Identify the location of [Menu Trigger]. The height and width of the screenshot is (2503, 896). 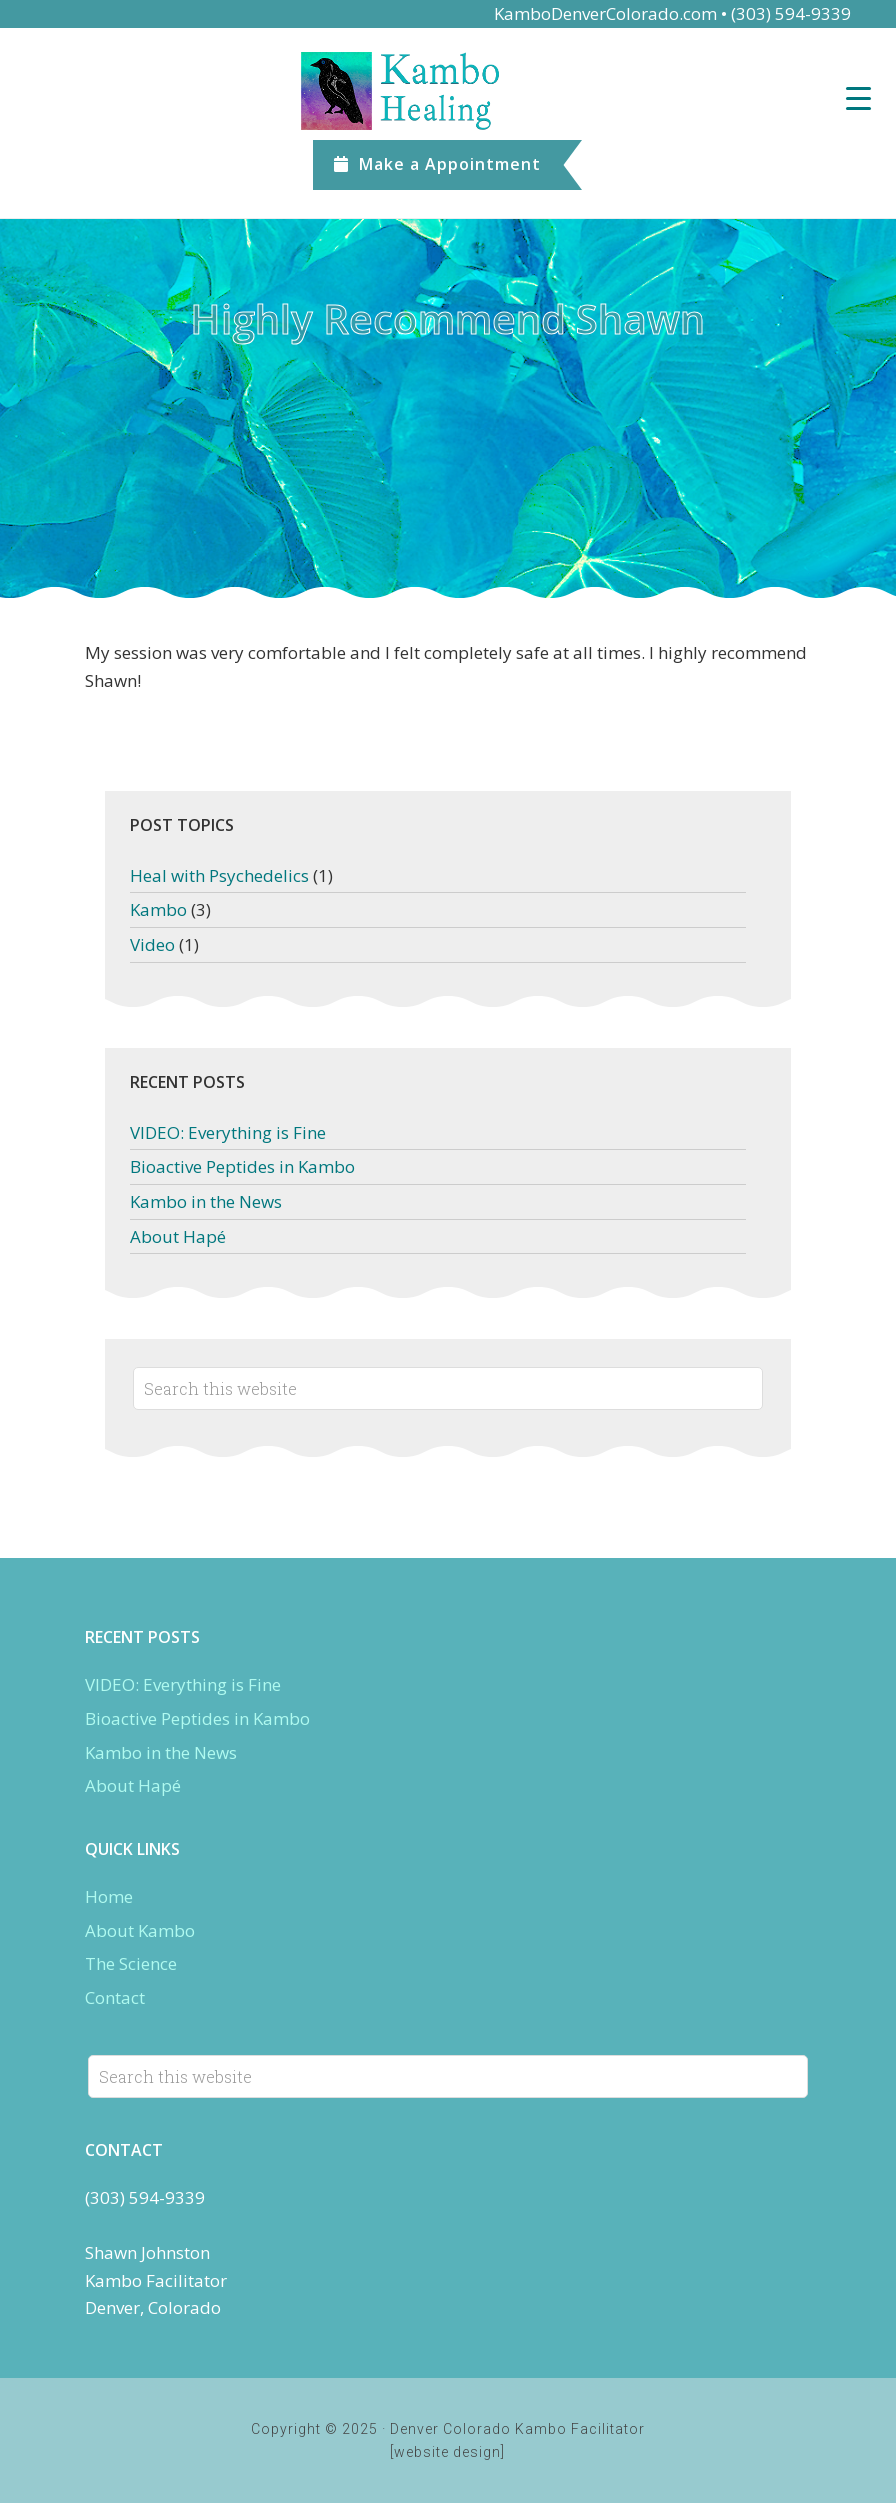
(858, 97).